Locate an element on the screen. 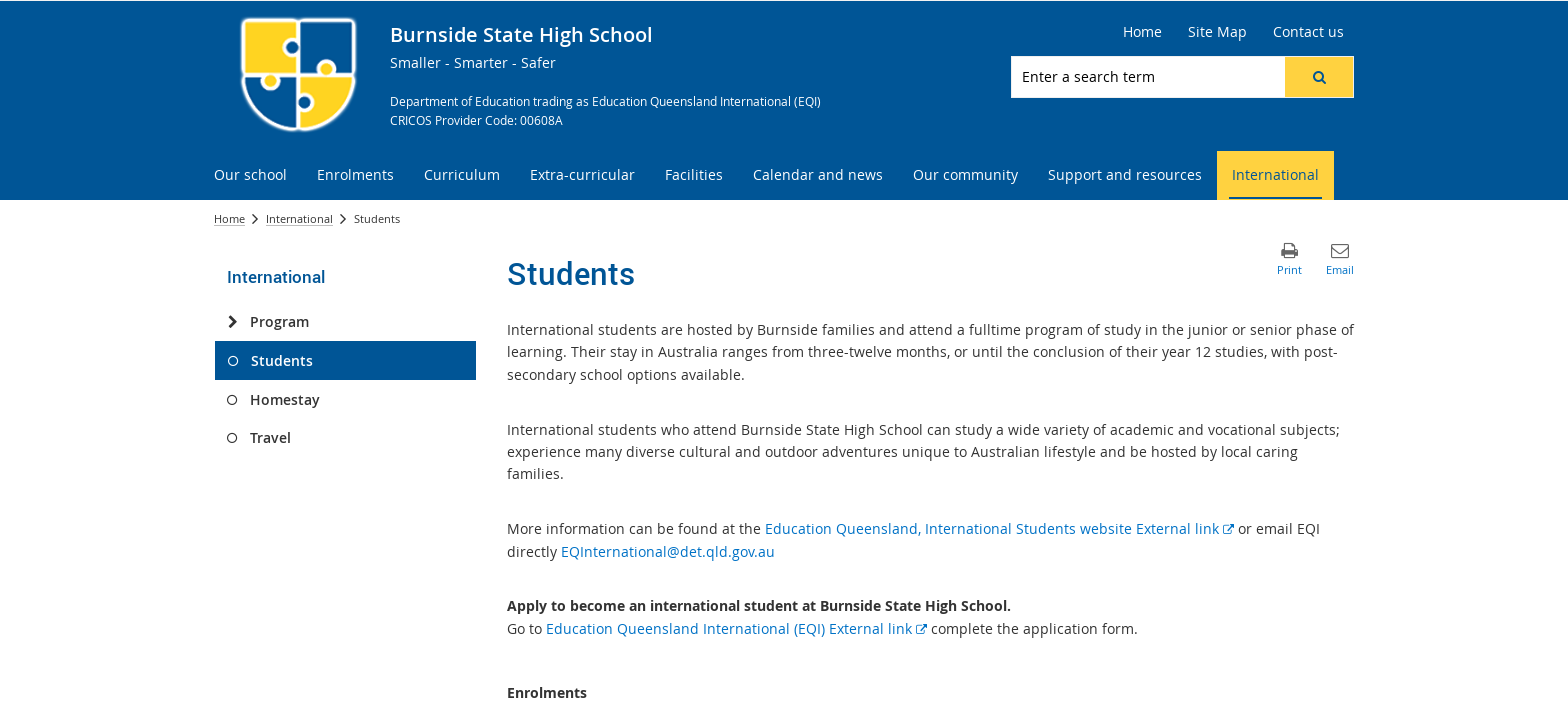 Image resolution: width=1568 pixels, height=720 pixels. [Site Map] is located at coordinates (1217, 32).